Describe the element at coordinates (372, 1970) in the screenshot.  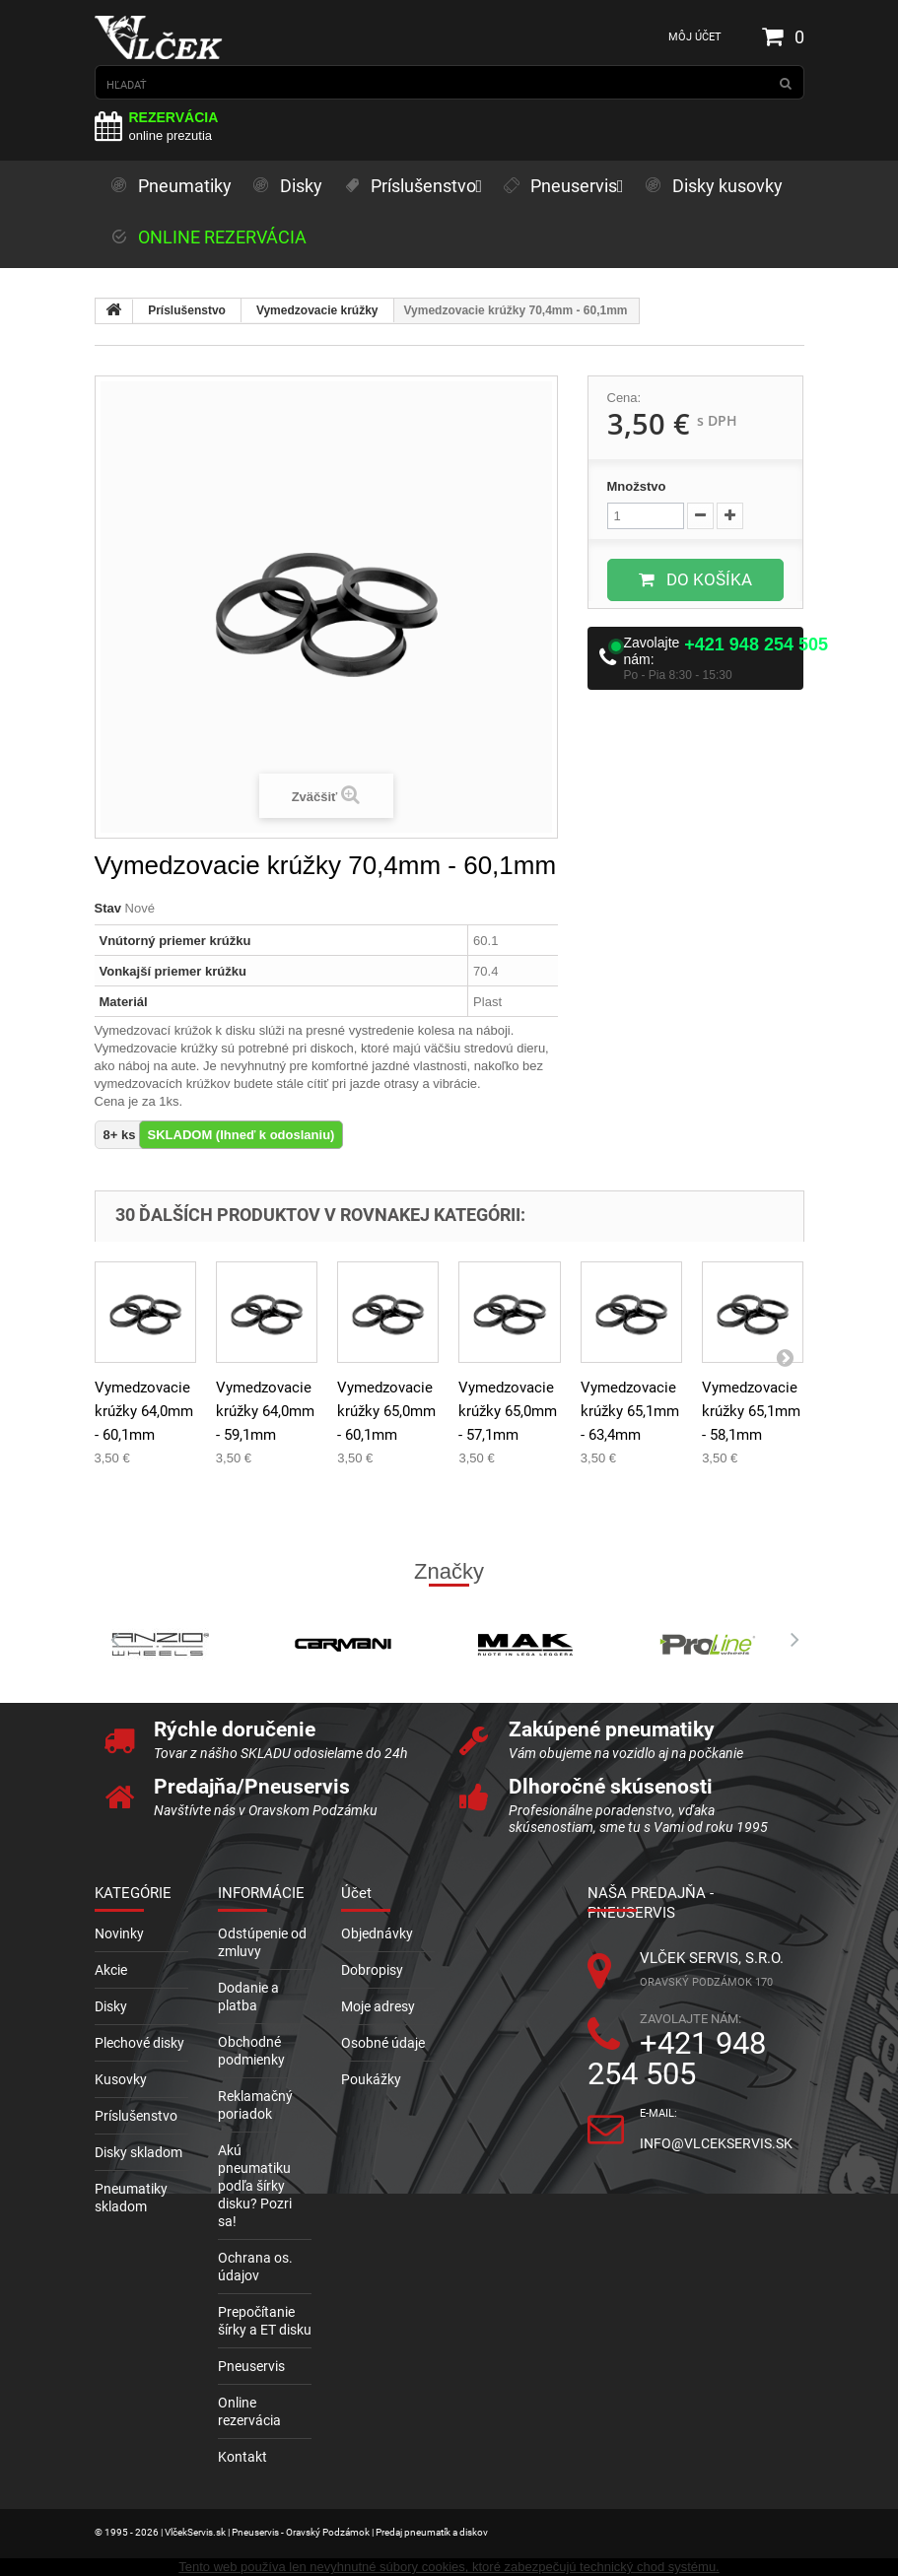
I see `Dobropisy` at that location.